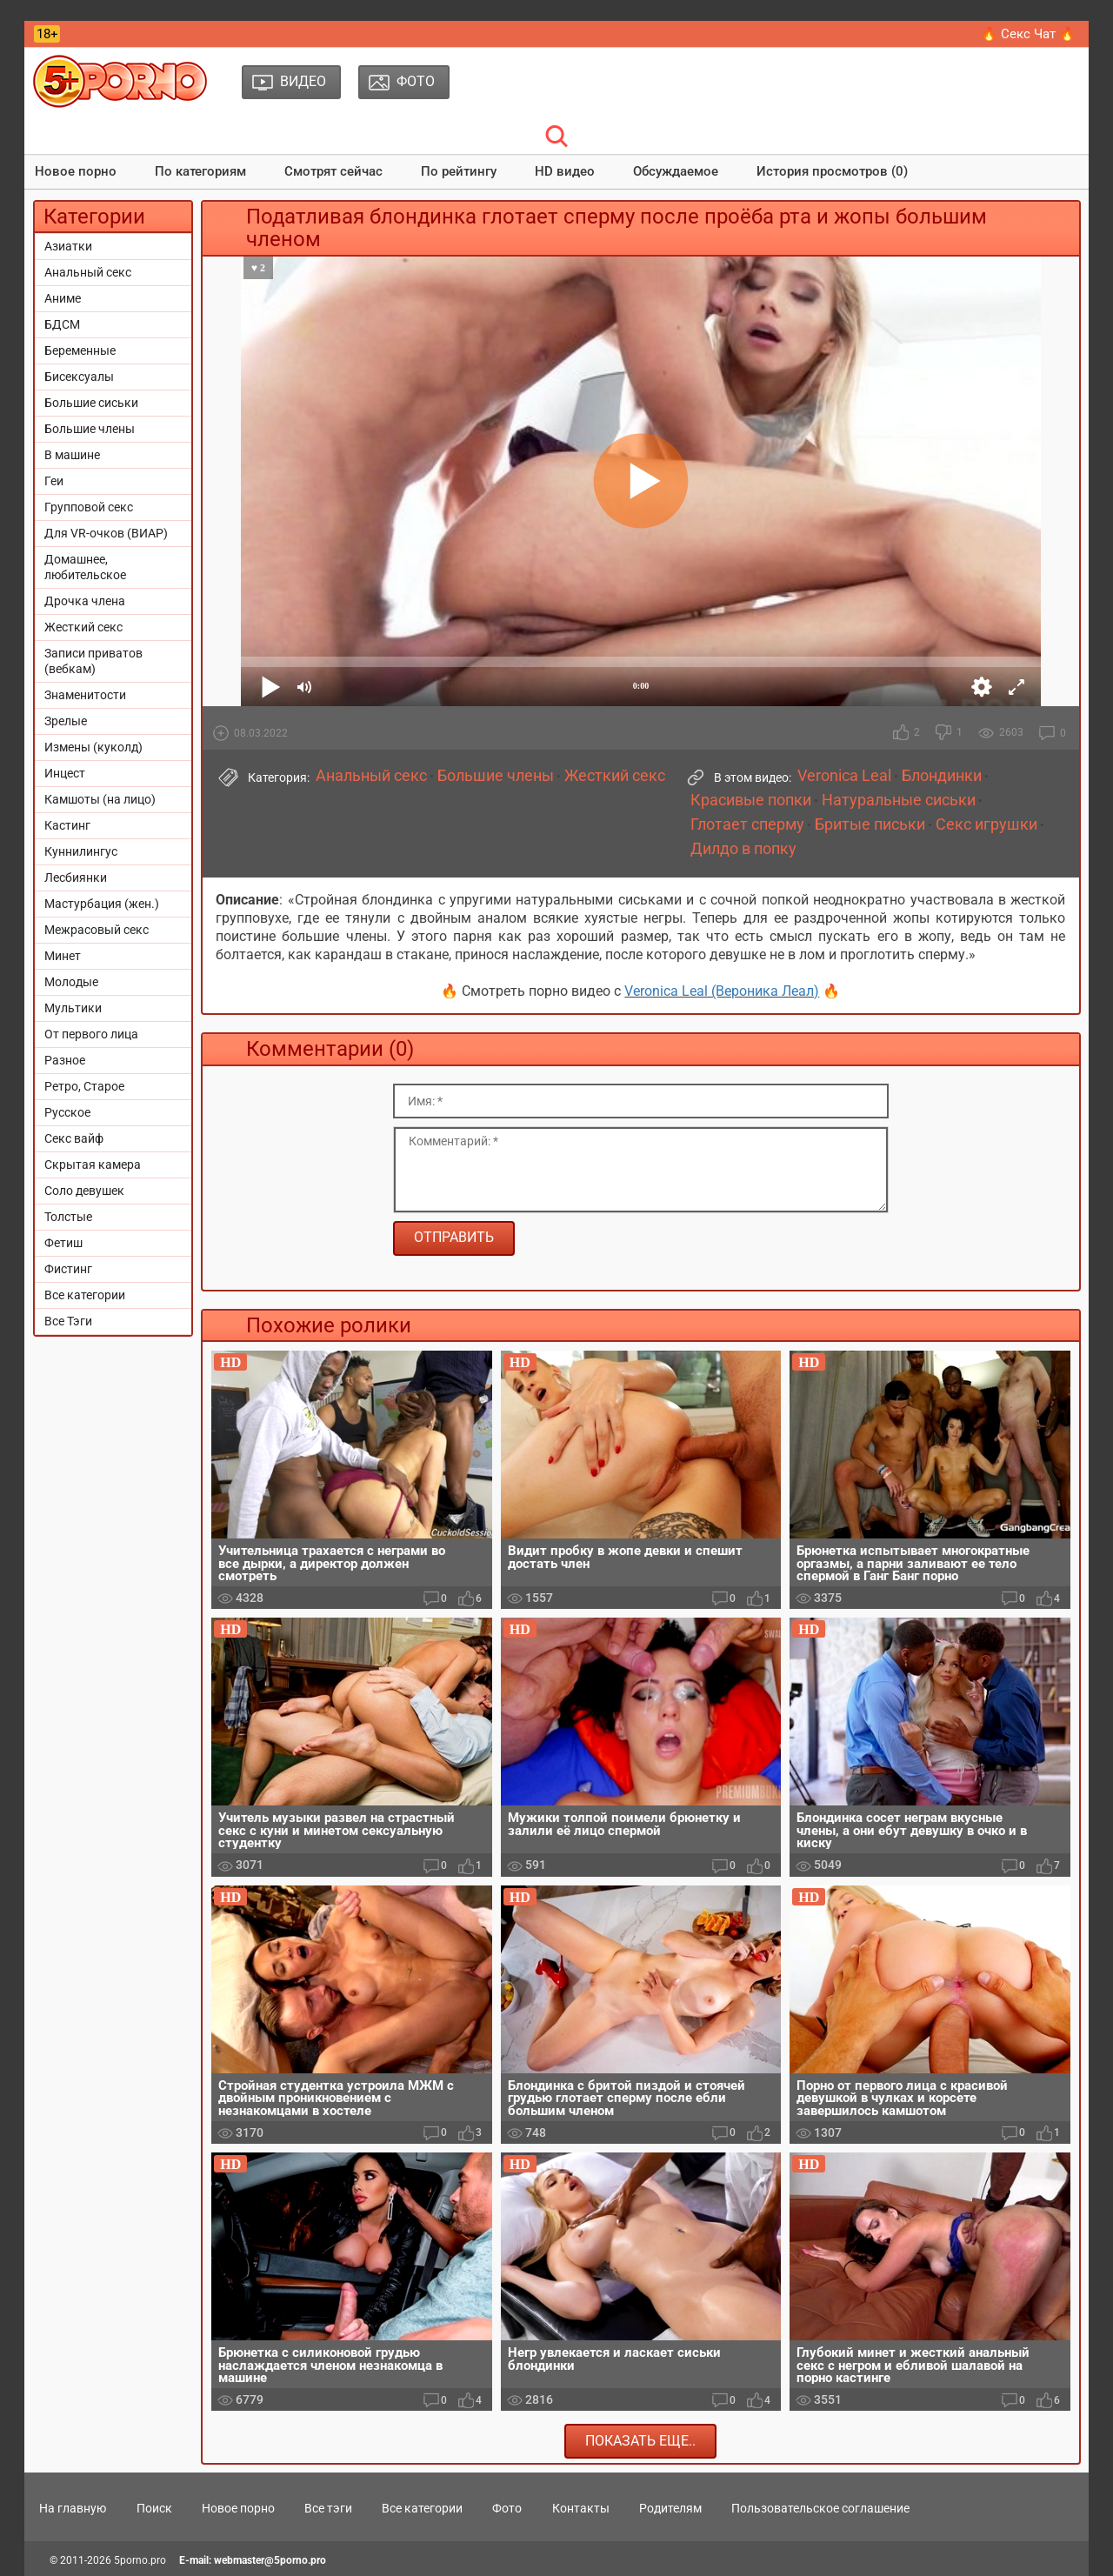 The height and width of the screenshot is (2576, 1113). I want to click on История просмотров (0), so click(832, 171).